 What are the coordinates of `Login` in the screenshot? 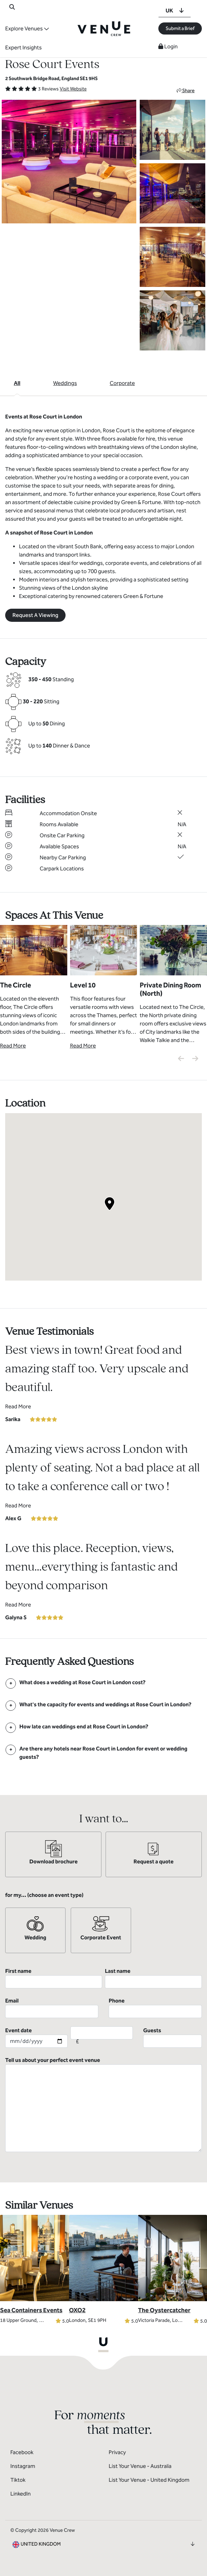 It's located at (168, 46).